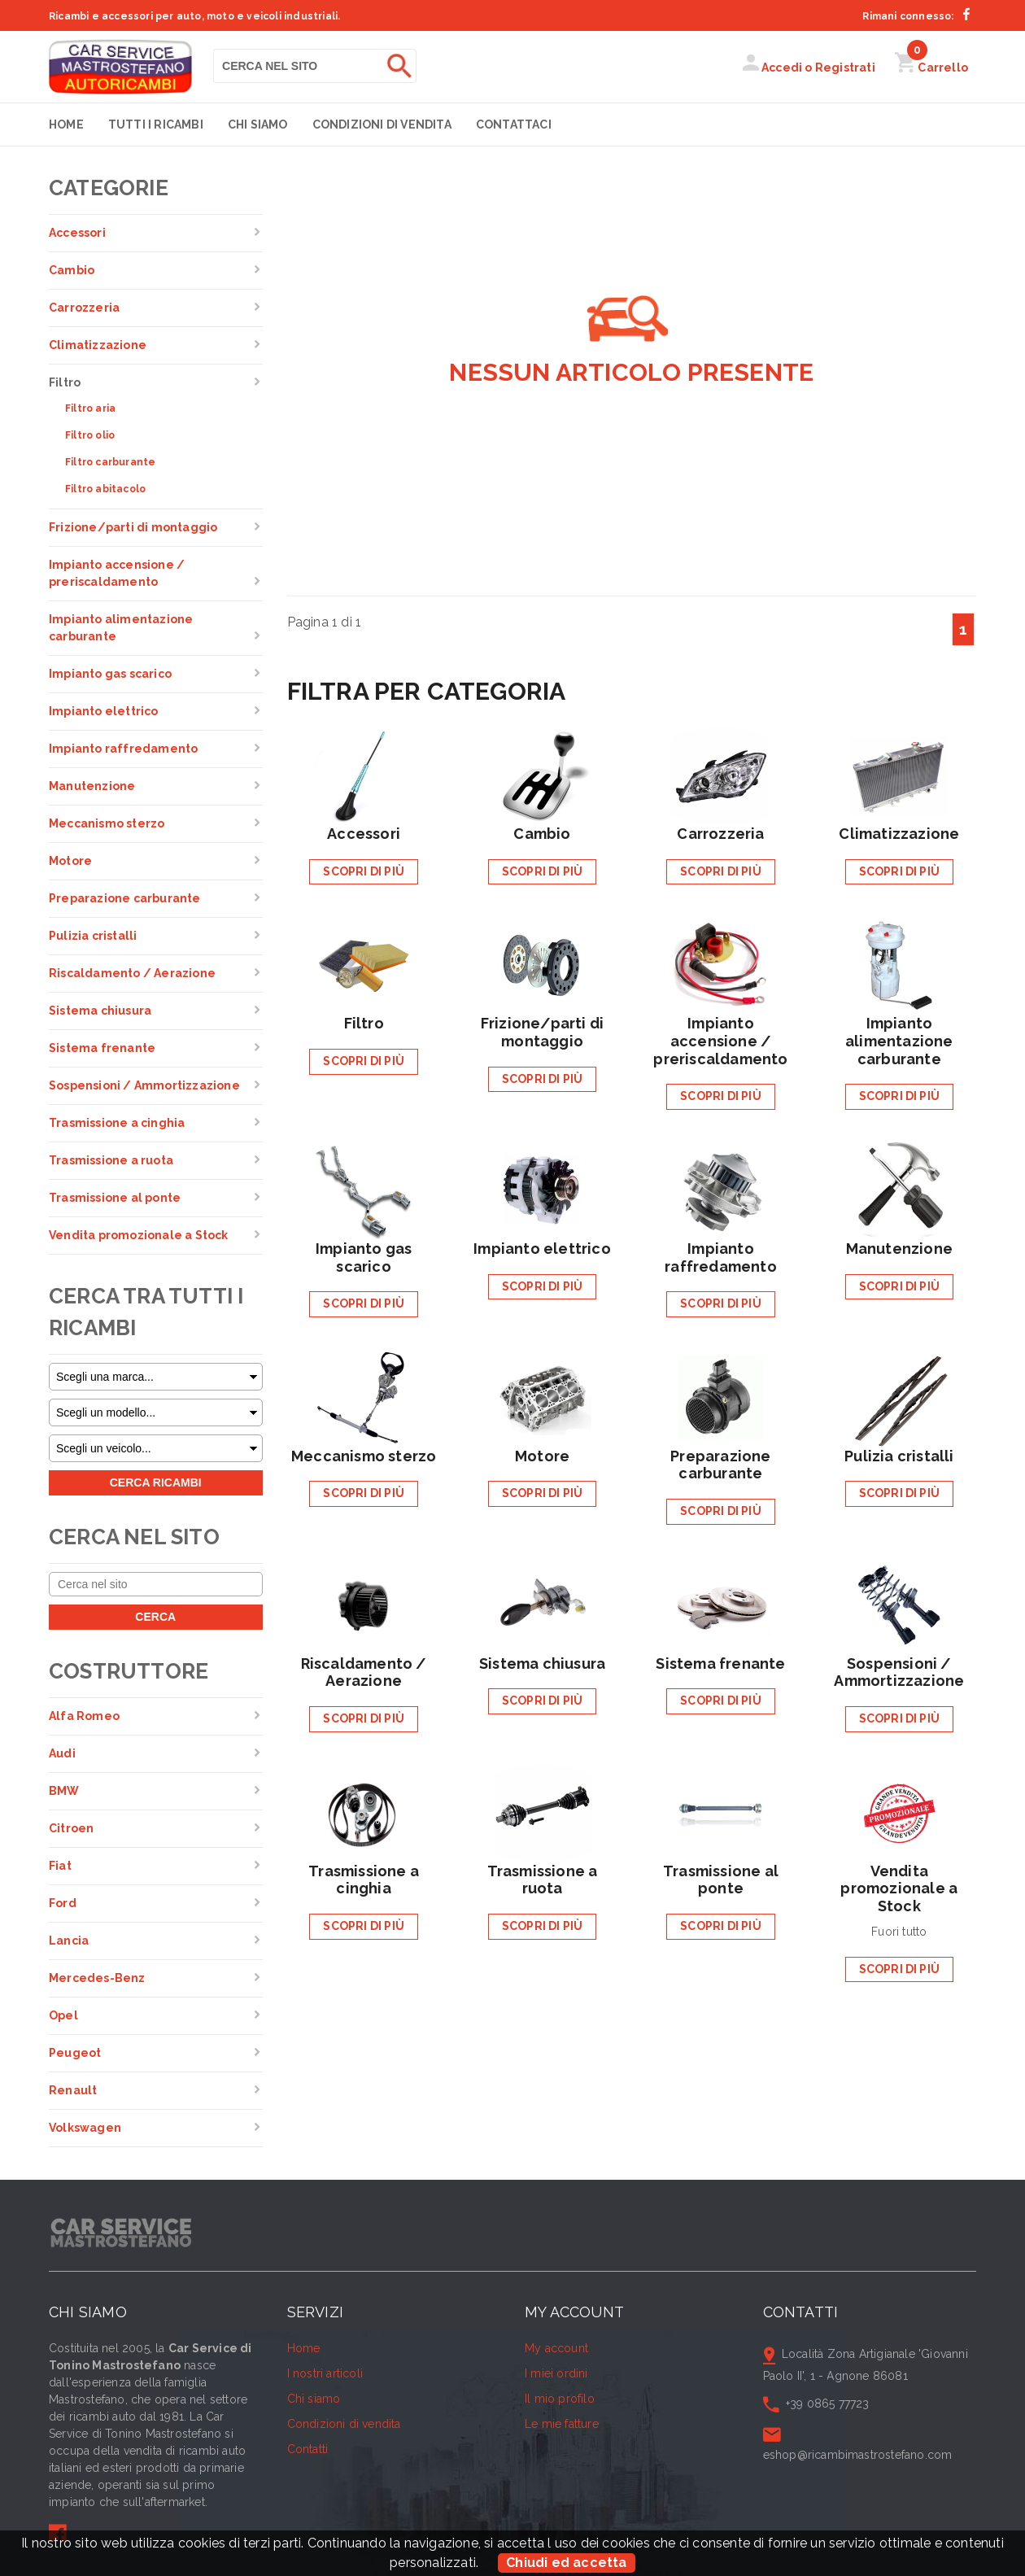 The height and width of the screenshot is (2576, 1025). Describe the element at coordinates (70, 860) in the screenshot. I see `Motore` at that location.